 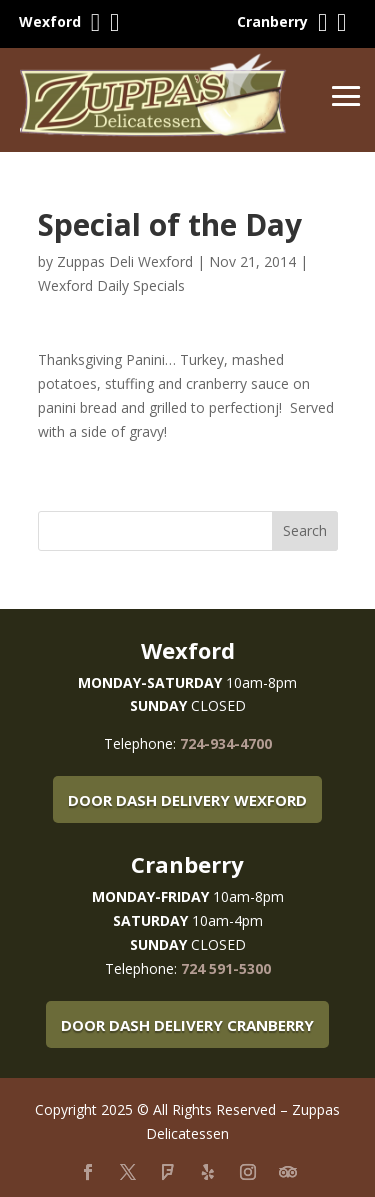 What do you see at coordinates (187, 1025) in the screenshot?
I see `Door Dash Delivery Cranberry` at bounding box center [187, 1025].